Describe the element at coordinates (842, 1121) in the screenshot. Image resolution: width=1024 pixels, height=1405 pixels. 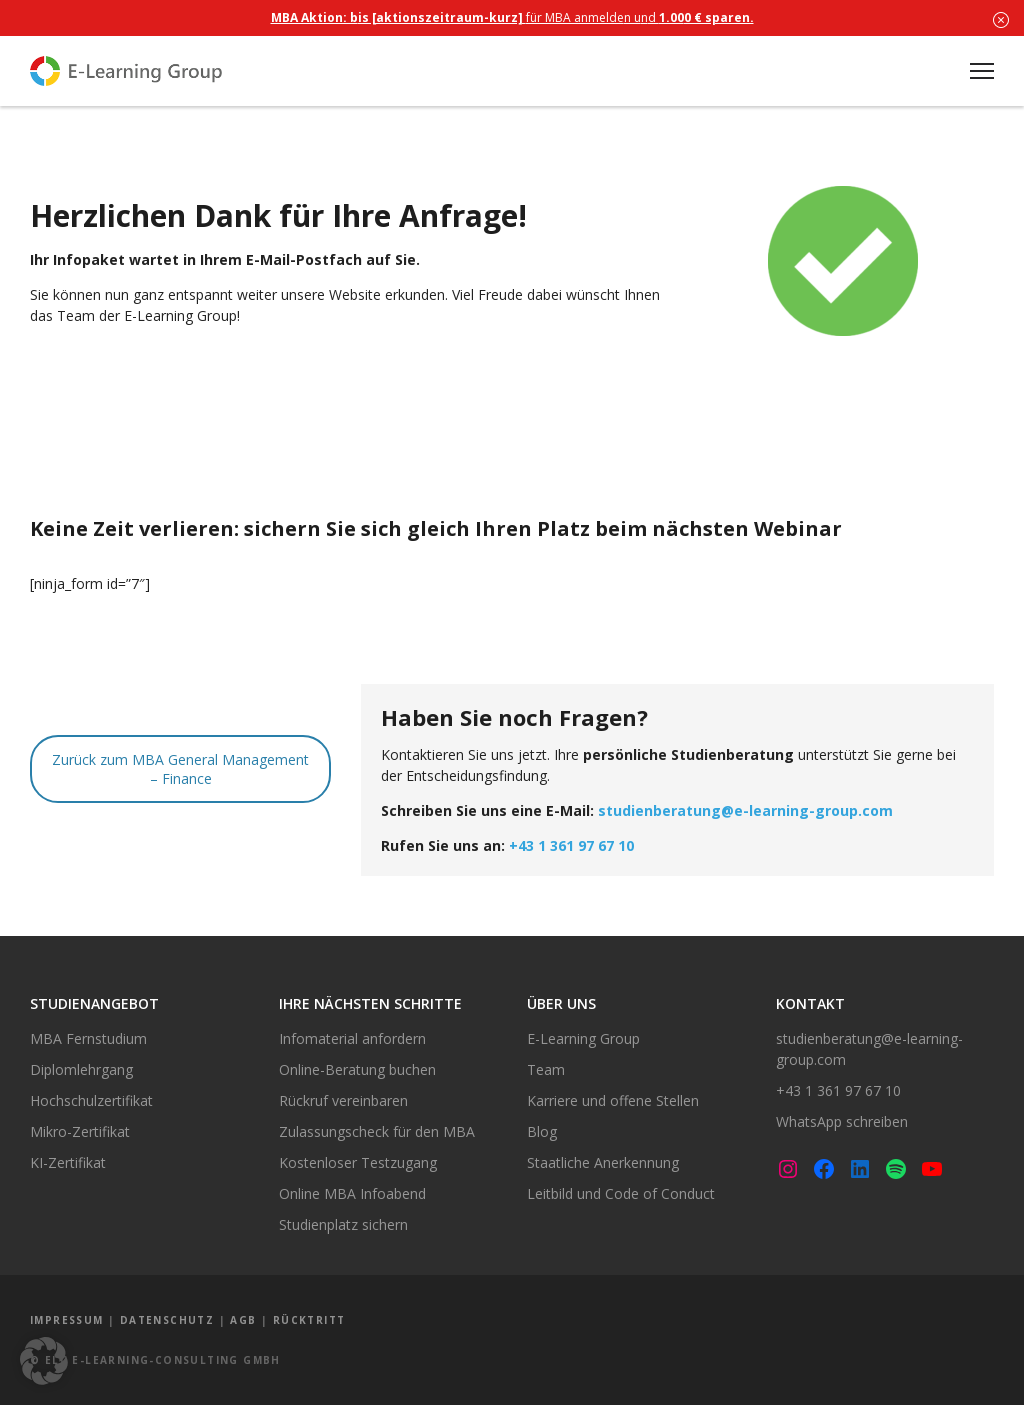
I see `WhatsApp schreiben` at that location.